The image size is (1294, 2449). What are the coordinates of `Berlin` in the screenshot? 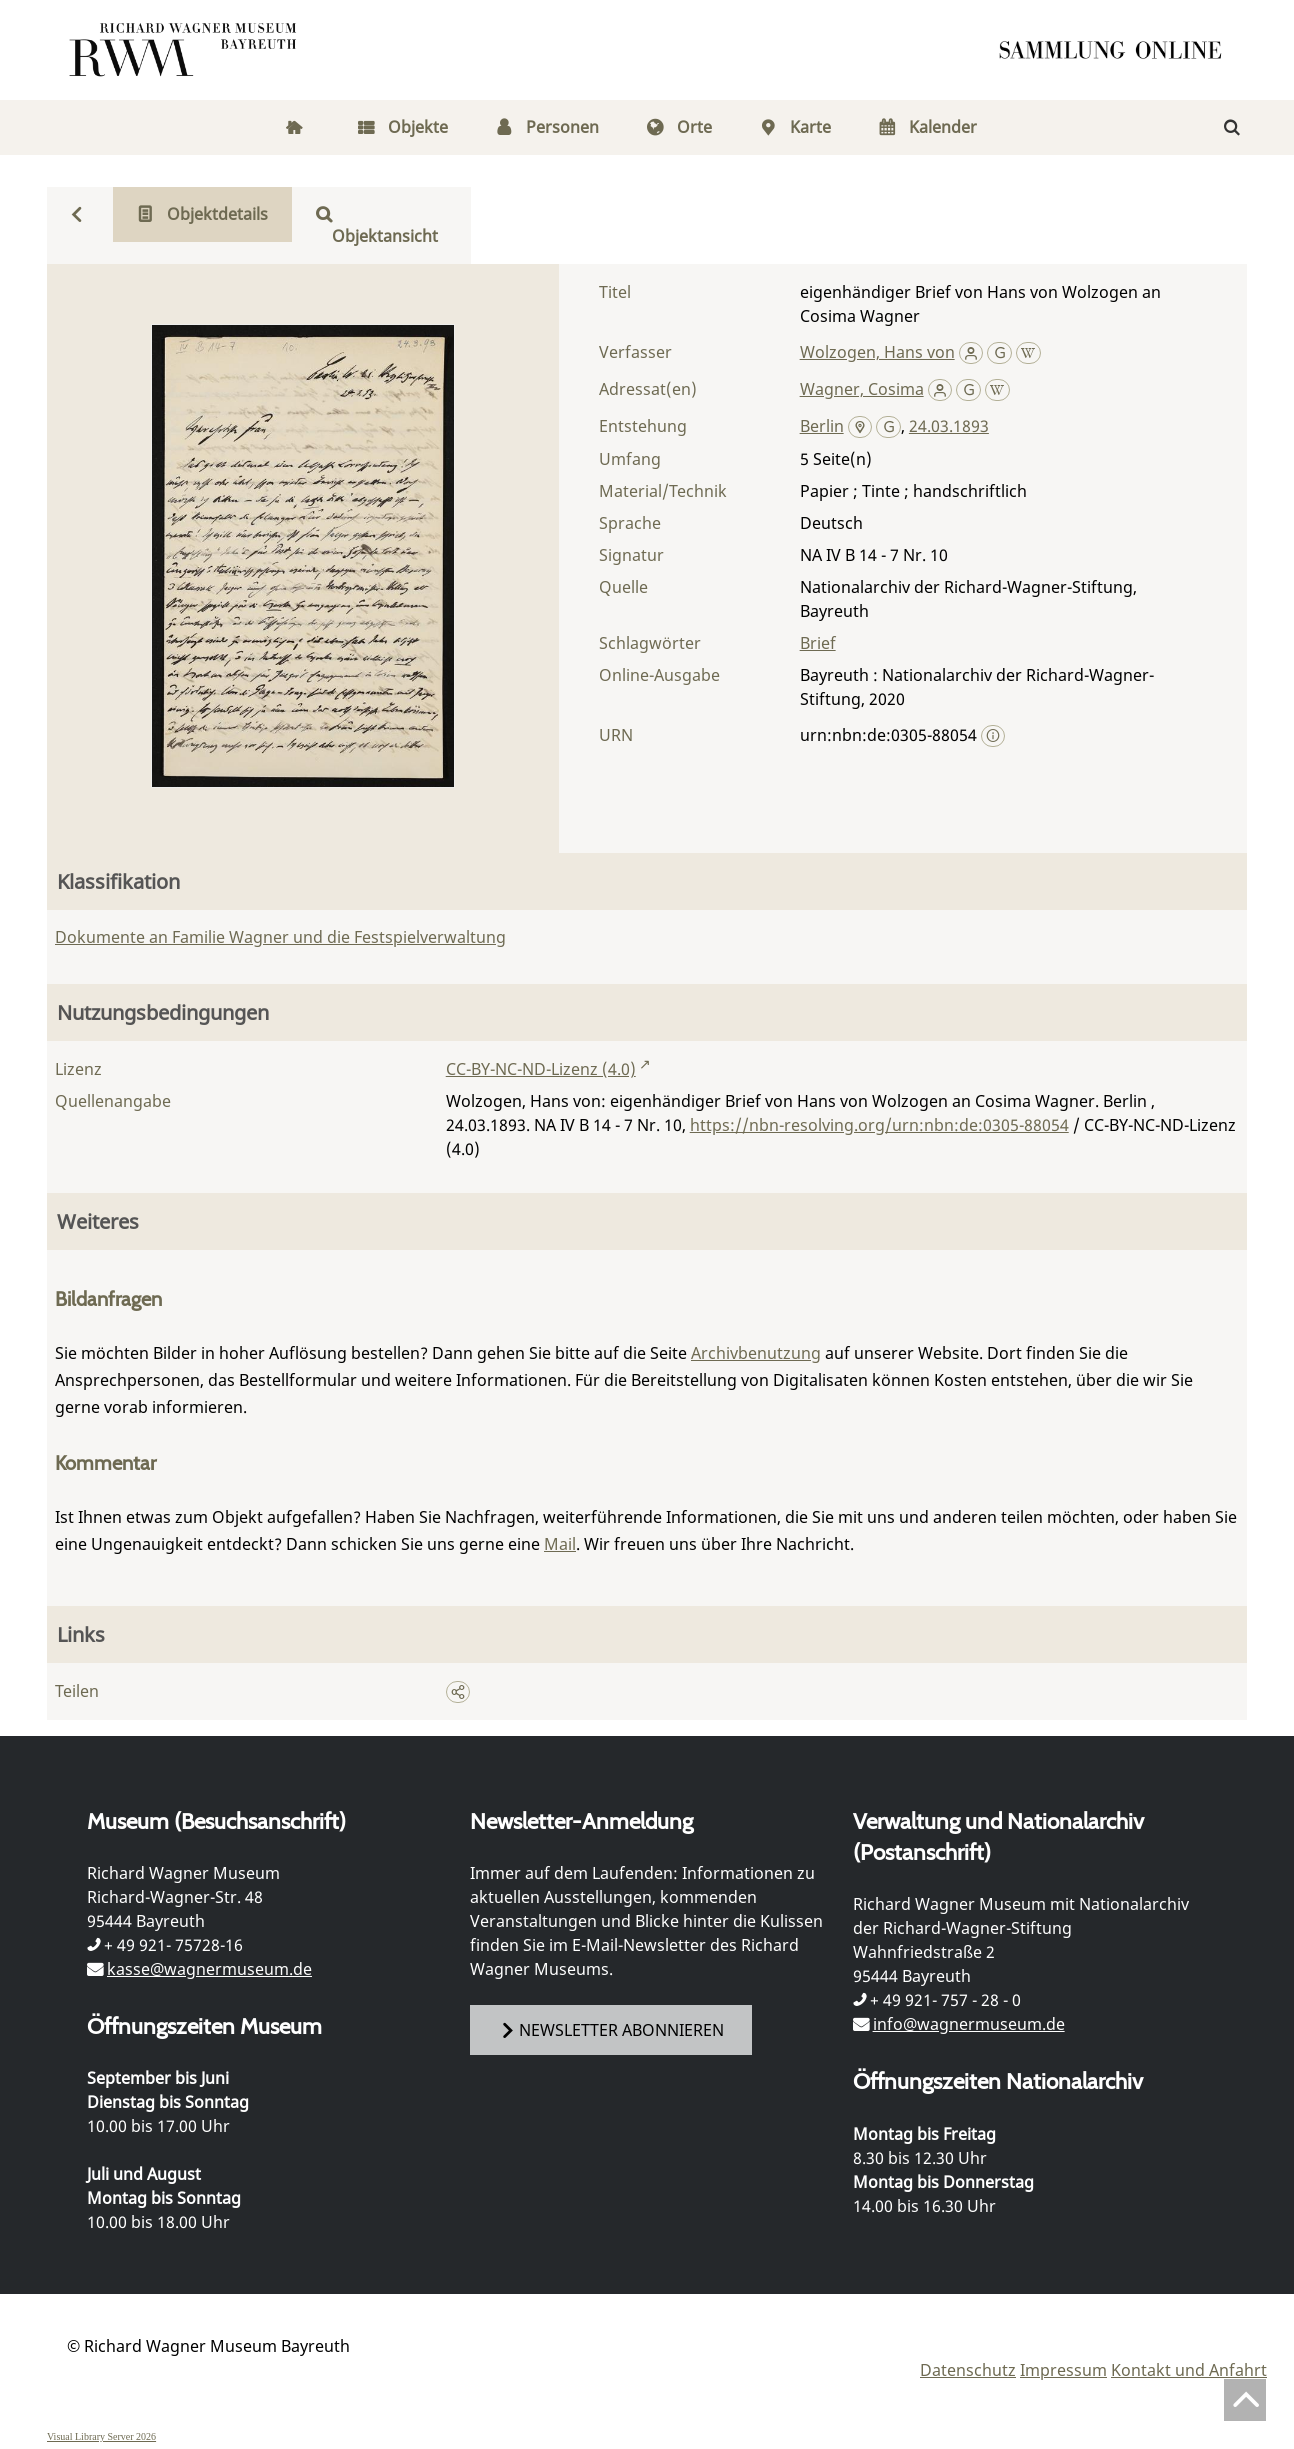 It's located at (822, 426).